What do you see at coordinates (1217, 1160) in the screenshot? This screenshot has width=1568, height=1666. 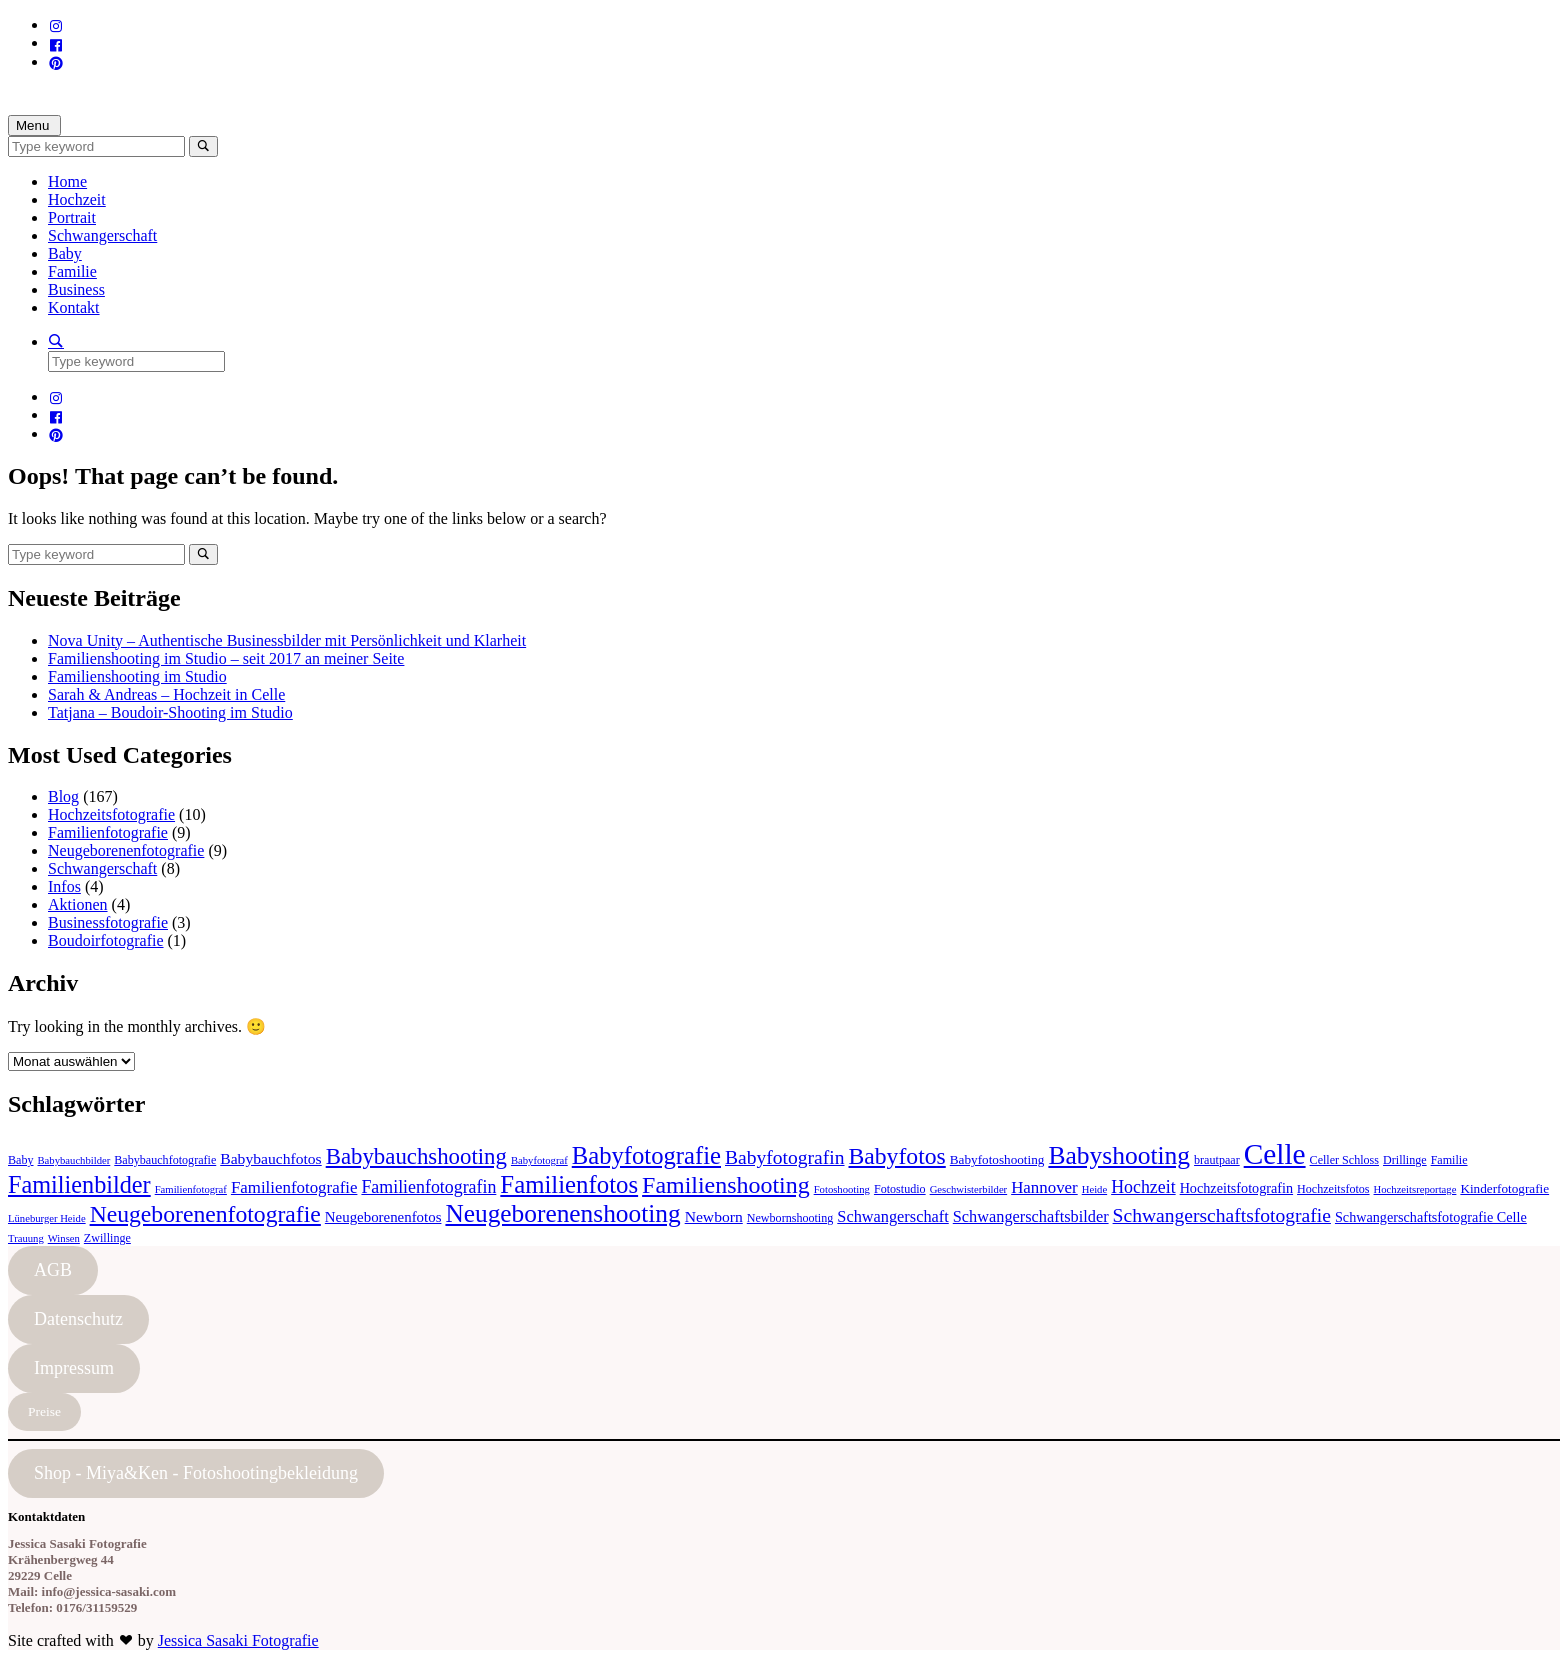 I see `brautpaar [brautpaar (4 Einträge)]` at bounding box center [1217, 1160].